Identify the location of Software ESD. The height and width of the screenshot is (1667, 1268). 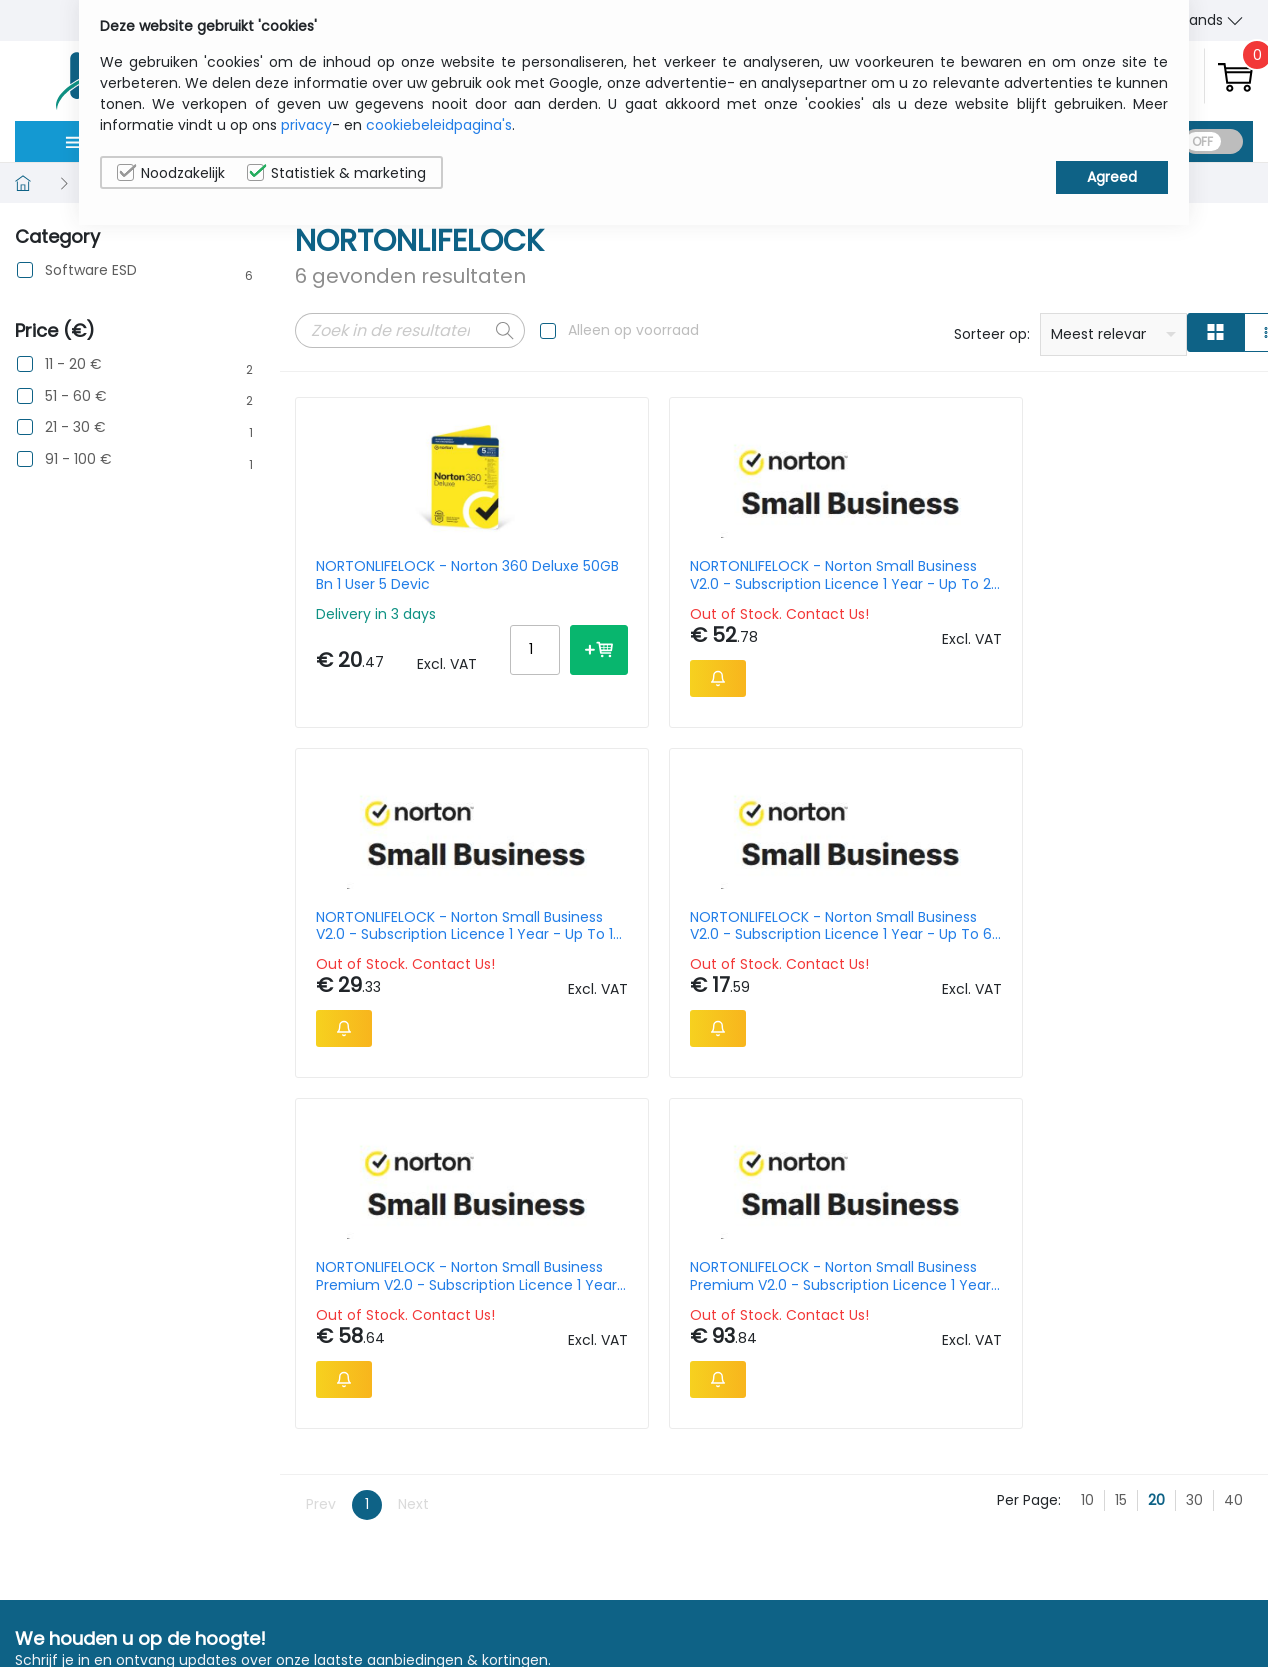
(91, 270).